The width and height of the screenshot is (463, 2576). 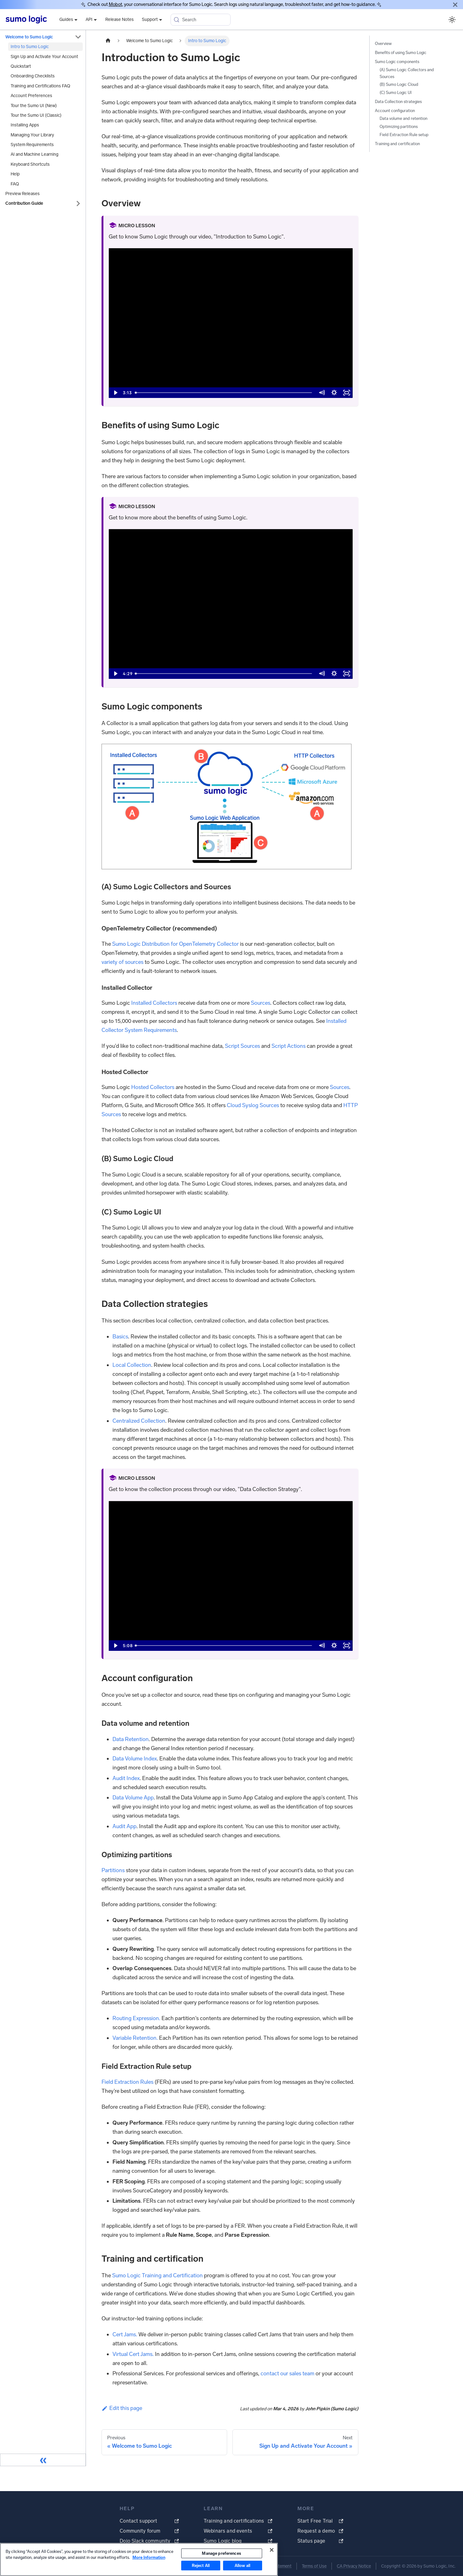 I want to click on Cloud Syslog Sources, so click(x=253, y=1105).